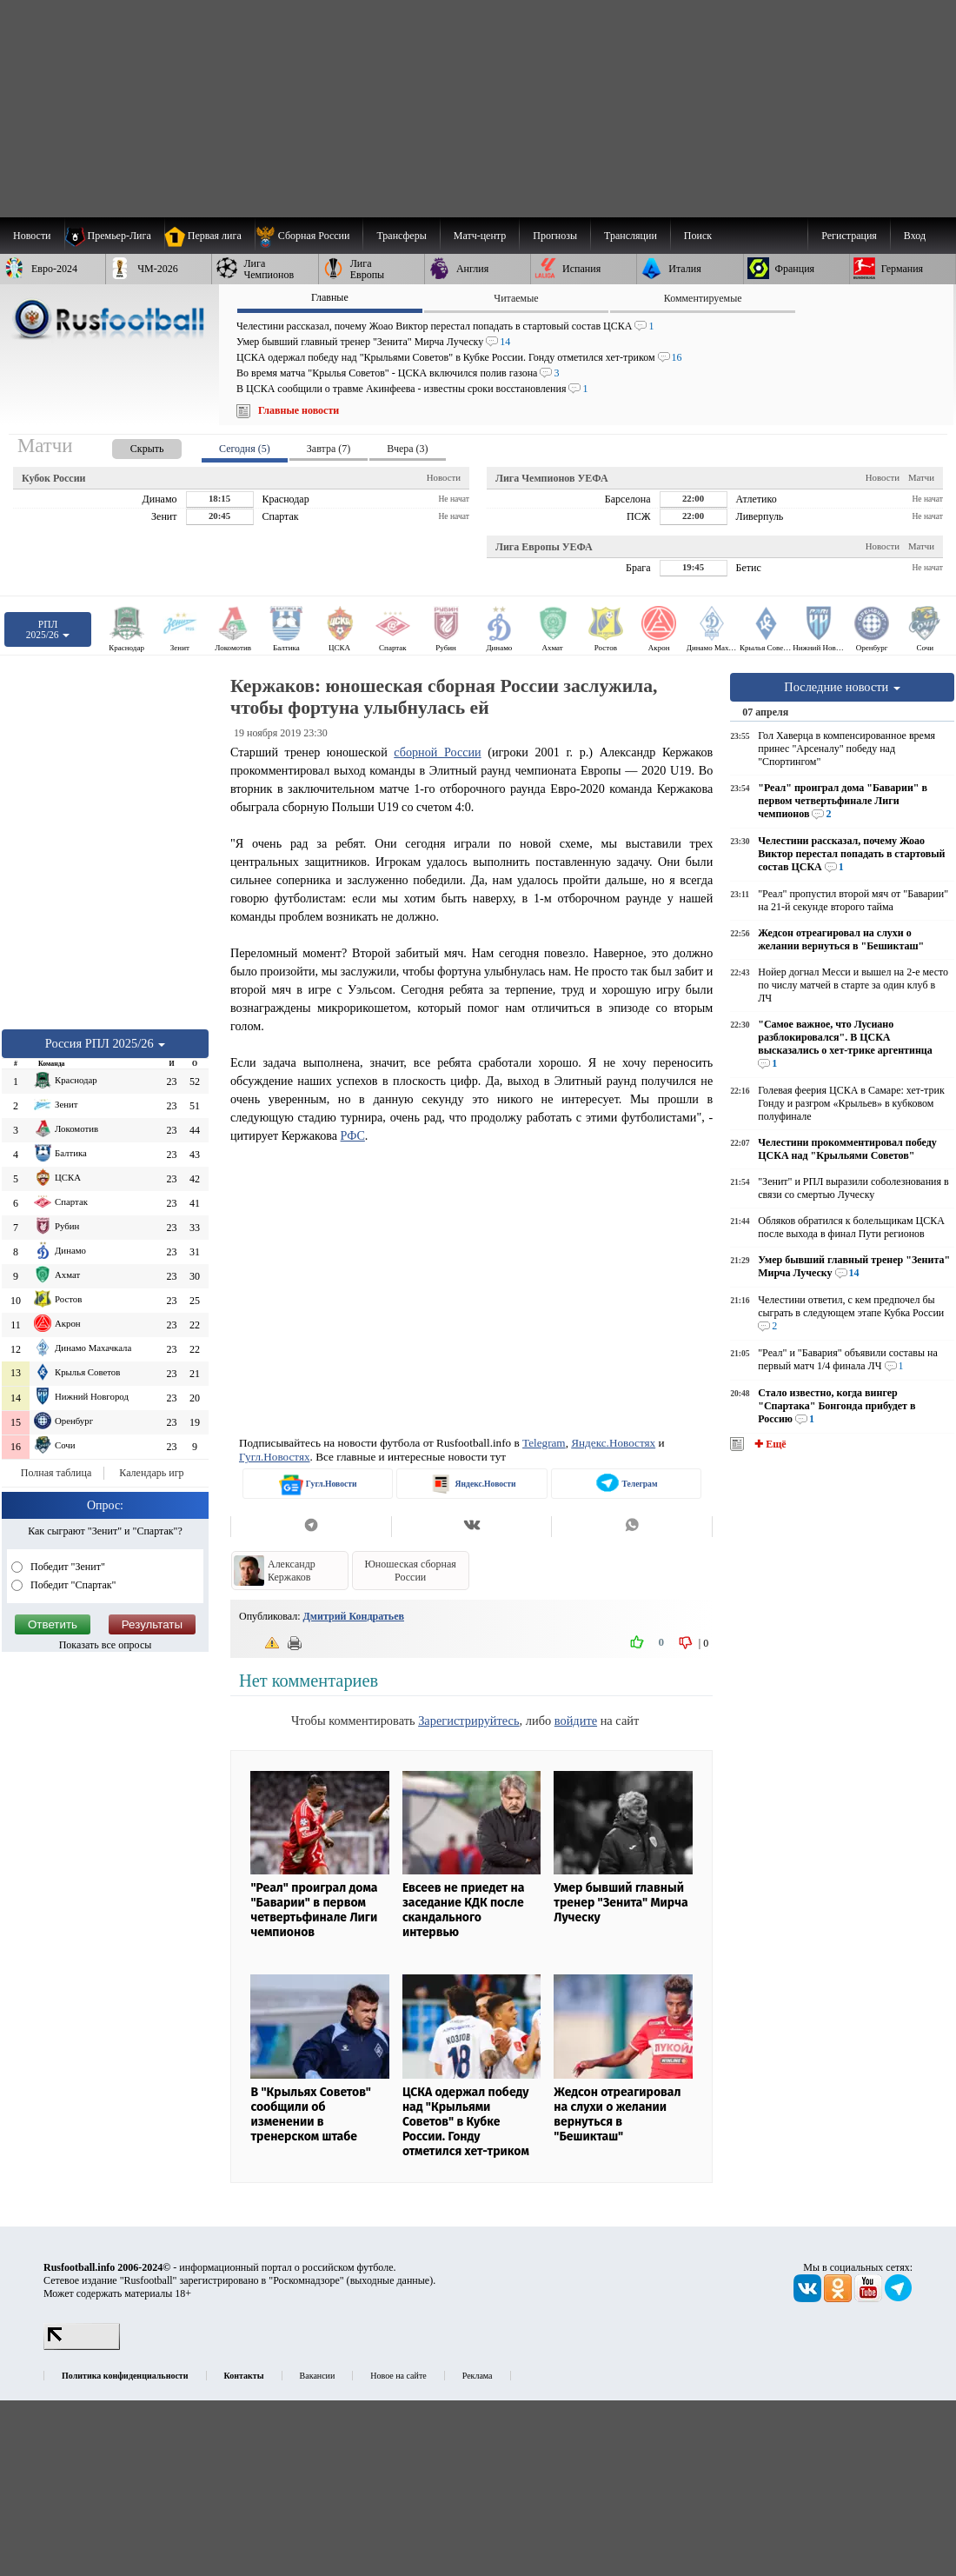 This screenshot has height=2576, width=956. Describe the element at coordinates (274, 1456) in the screenshot. I see `Гугл.Новостях` at that location.